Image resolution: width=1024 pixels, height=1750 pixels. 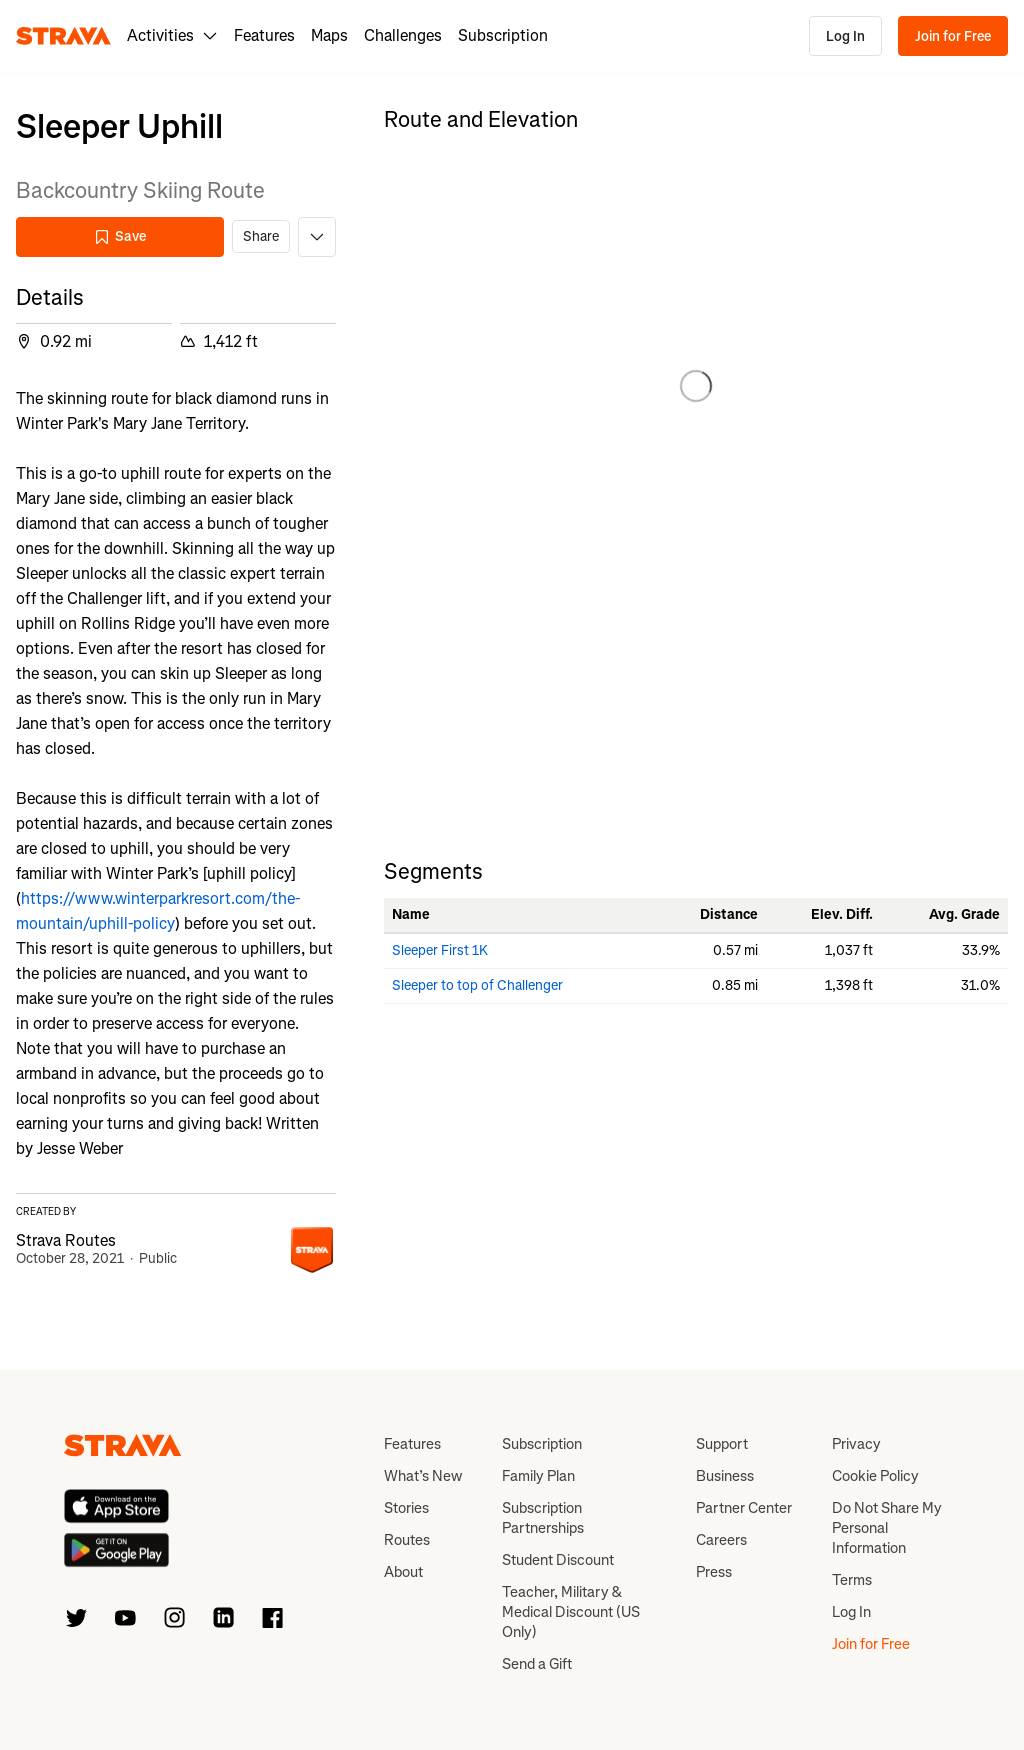 I want to click on Subscription Partnerships, so click(x=543, y=1518).